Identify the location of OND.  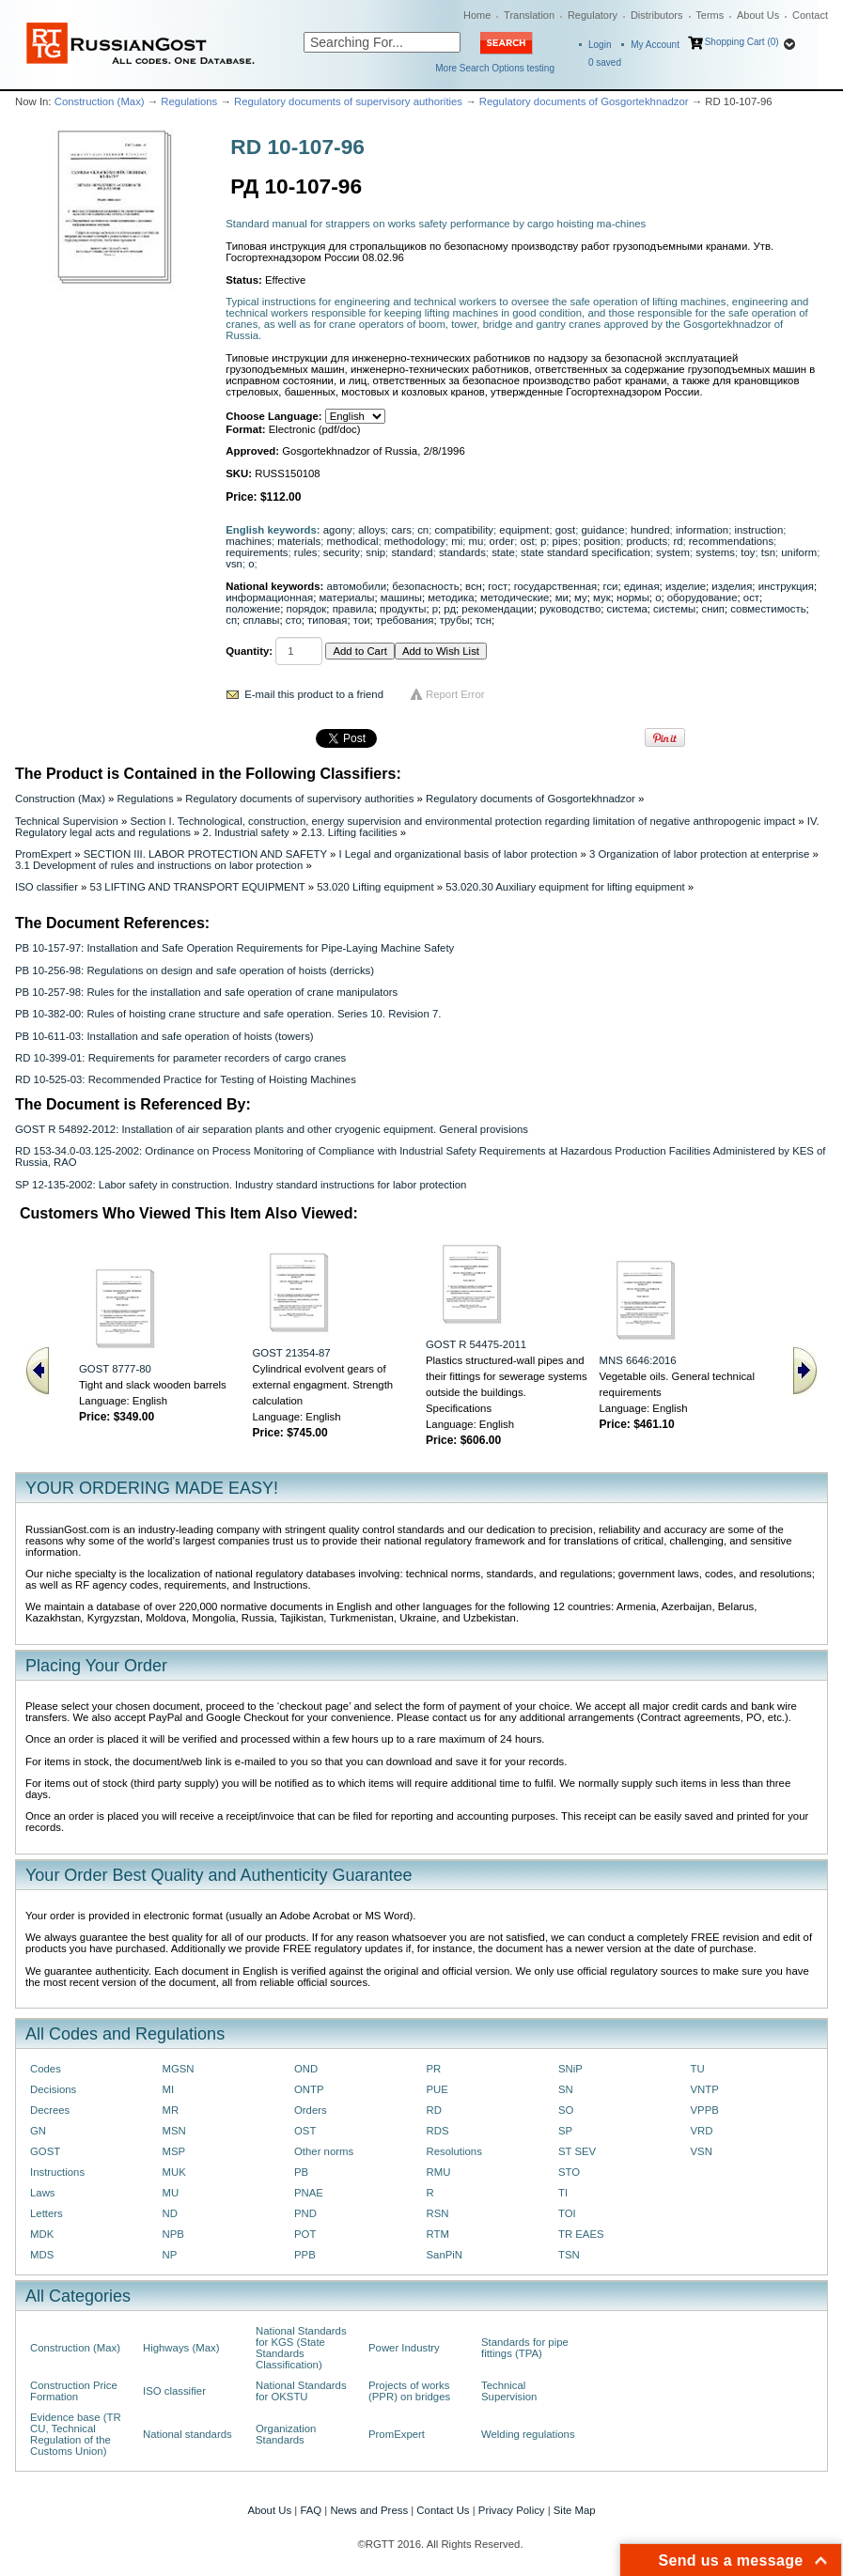
(306, 2068).